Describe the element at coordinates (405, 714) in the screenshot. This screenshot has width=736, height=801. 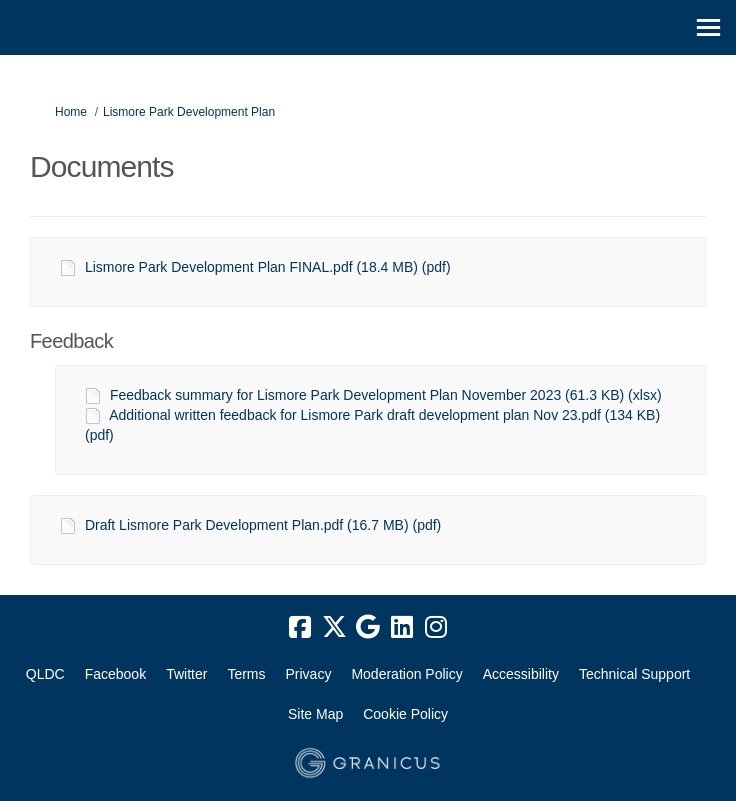
I see `Cookie Policy` at that location.